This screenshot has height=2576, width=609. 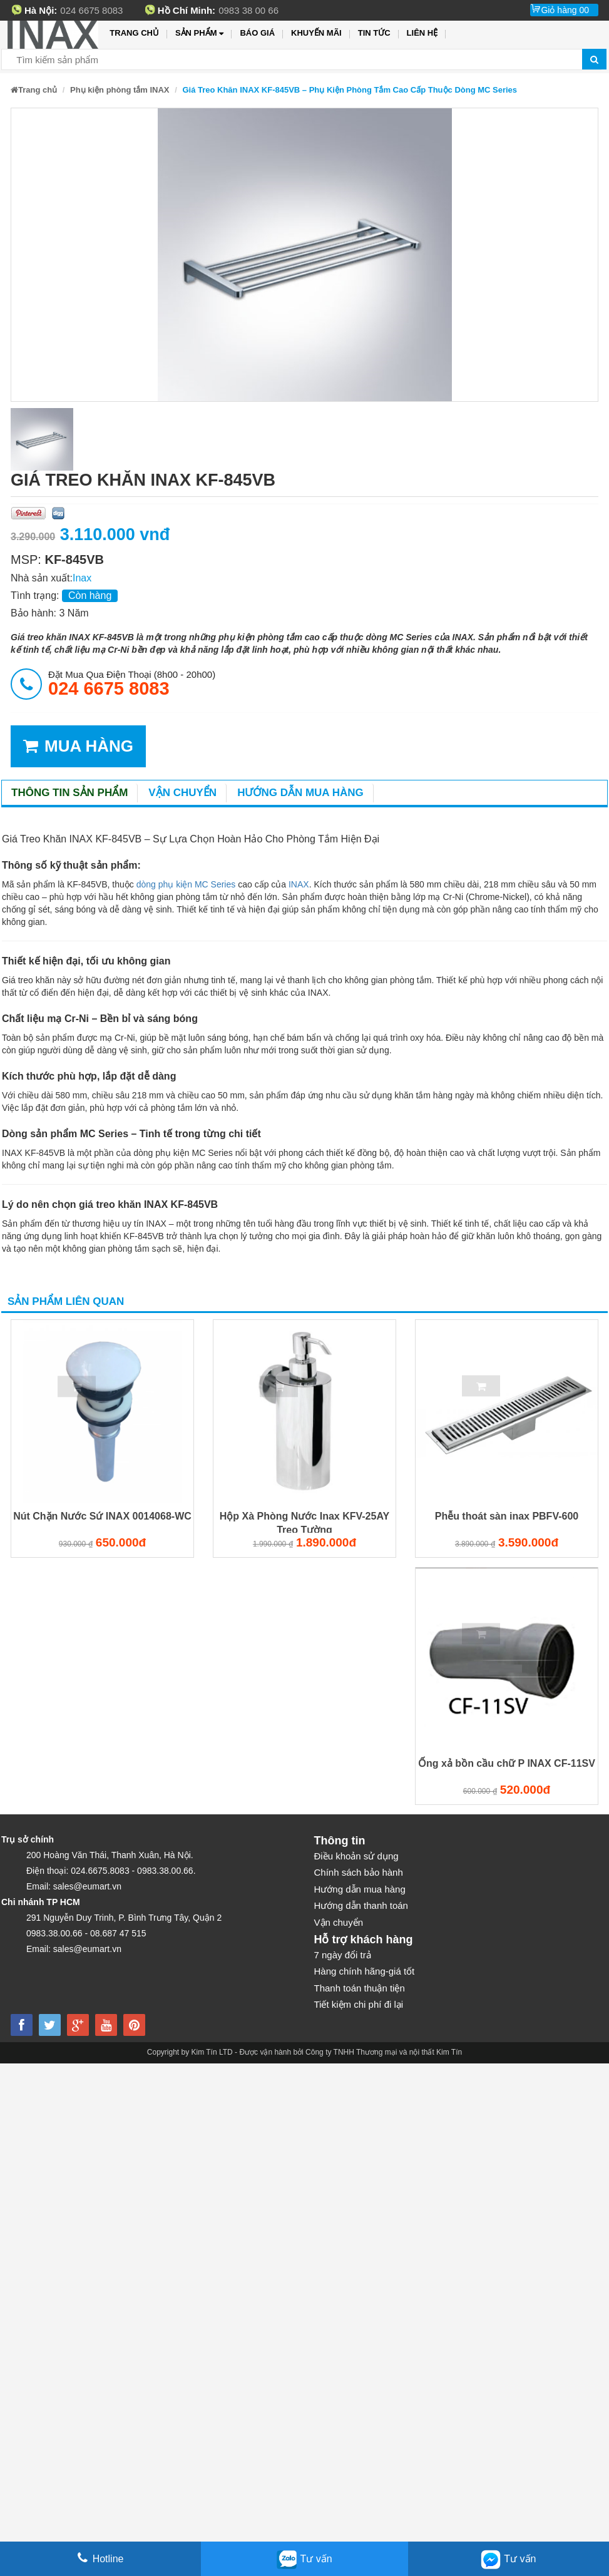 What do you see at coordinates (257, 33) in the screenshot?
I see `Báo giá` at bounding box center [257, 33].